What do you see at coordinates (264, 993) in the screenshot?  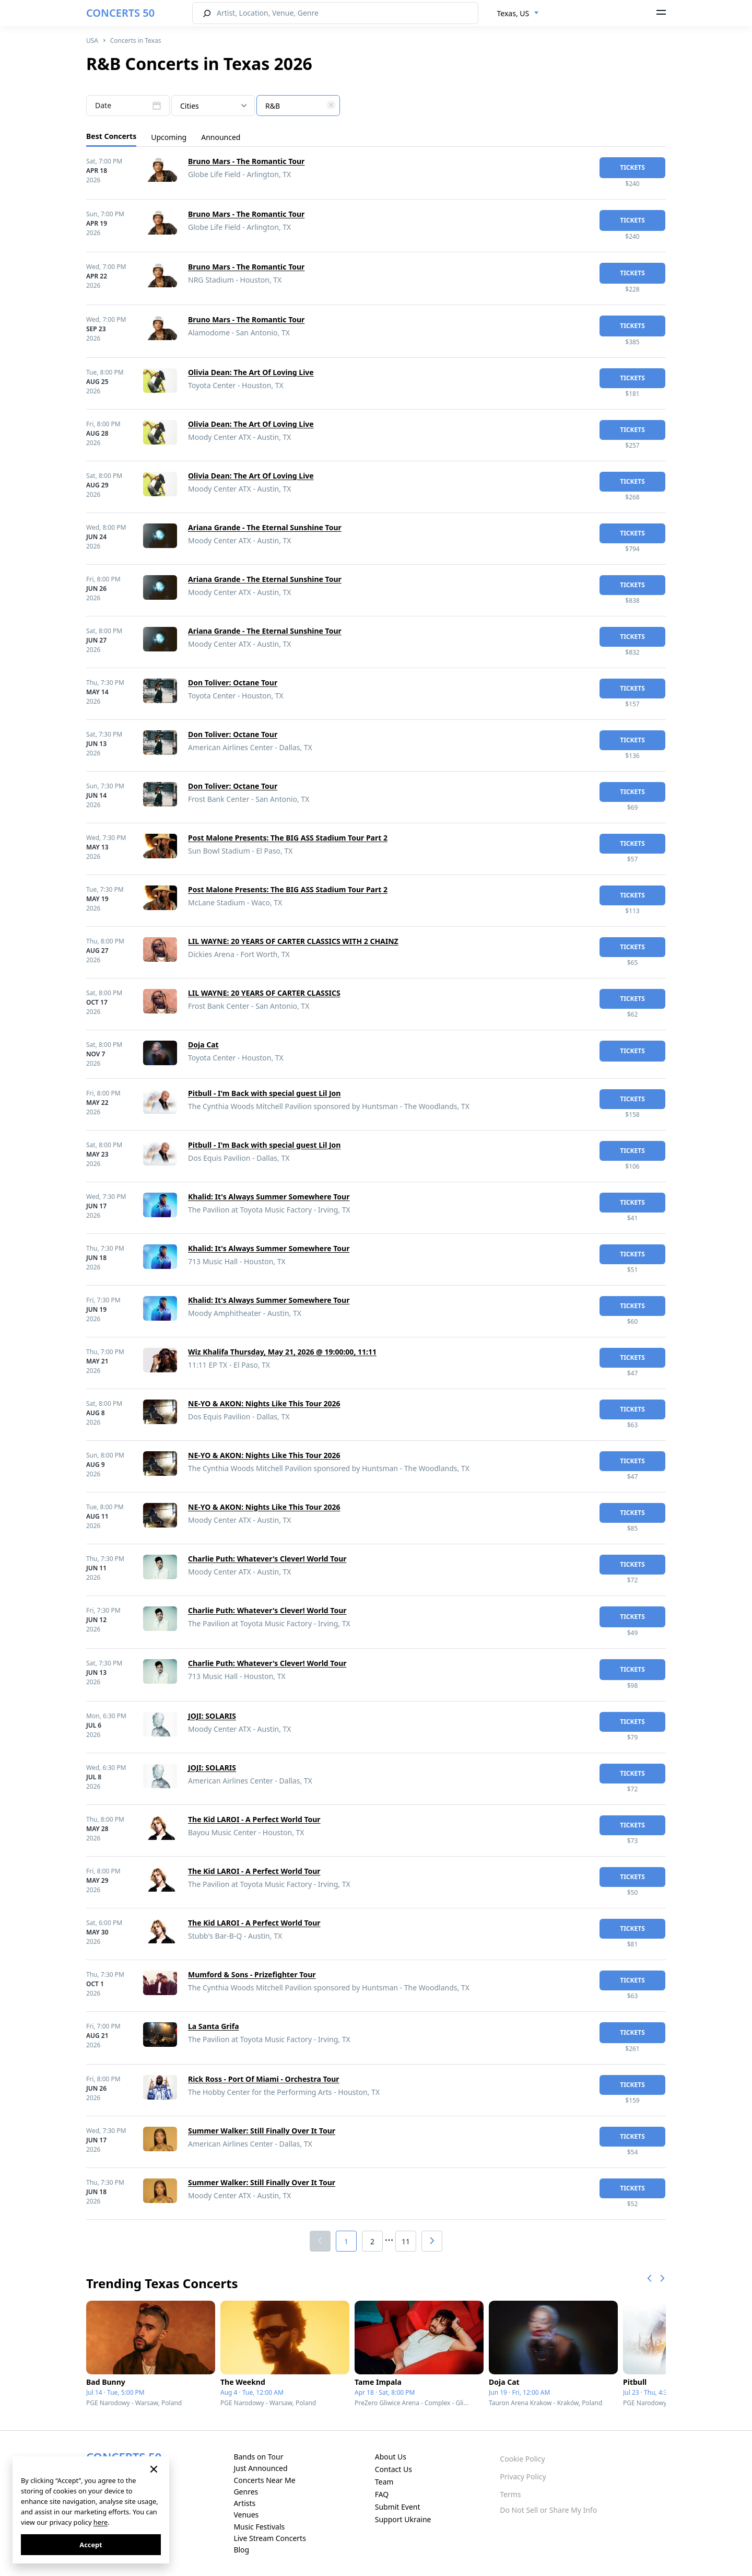 I see `LIL WAYNE: 20 YEARS OF CARTER CLASSICS` at bounding box center [264, 993].